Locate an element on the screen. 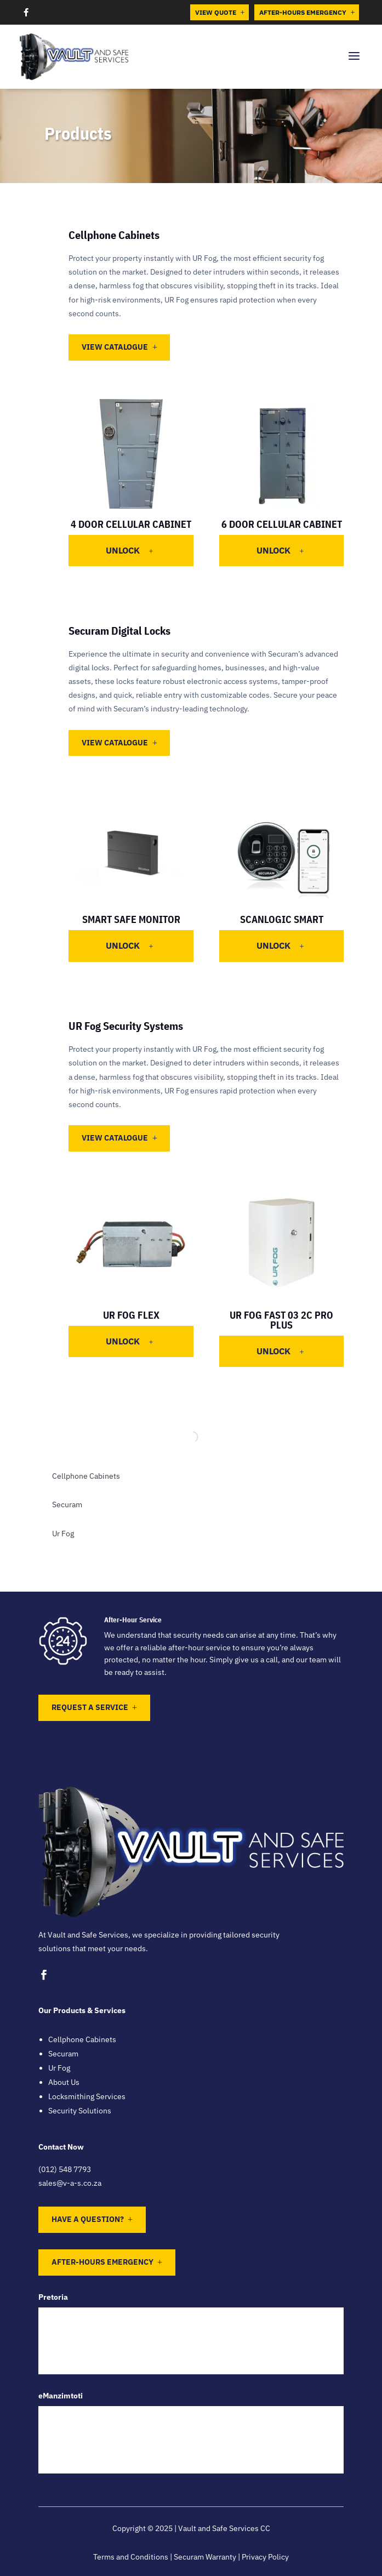  Have a question? is located at coordinates (88, 2219).